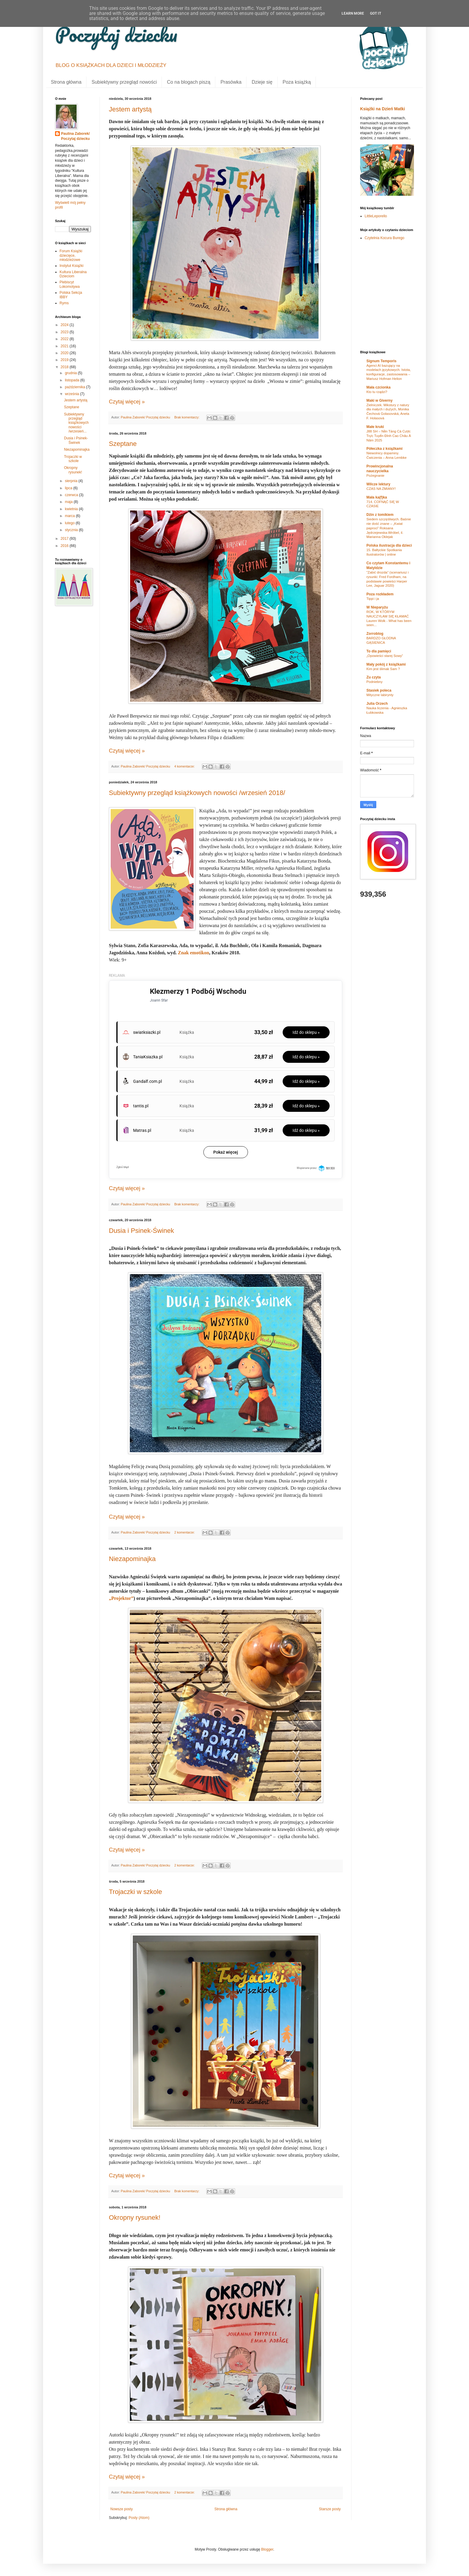 The width and height of the screenshot is (469, 2576). I want to click on Małe kruki, so click(375, 427).